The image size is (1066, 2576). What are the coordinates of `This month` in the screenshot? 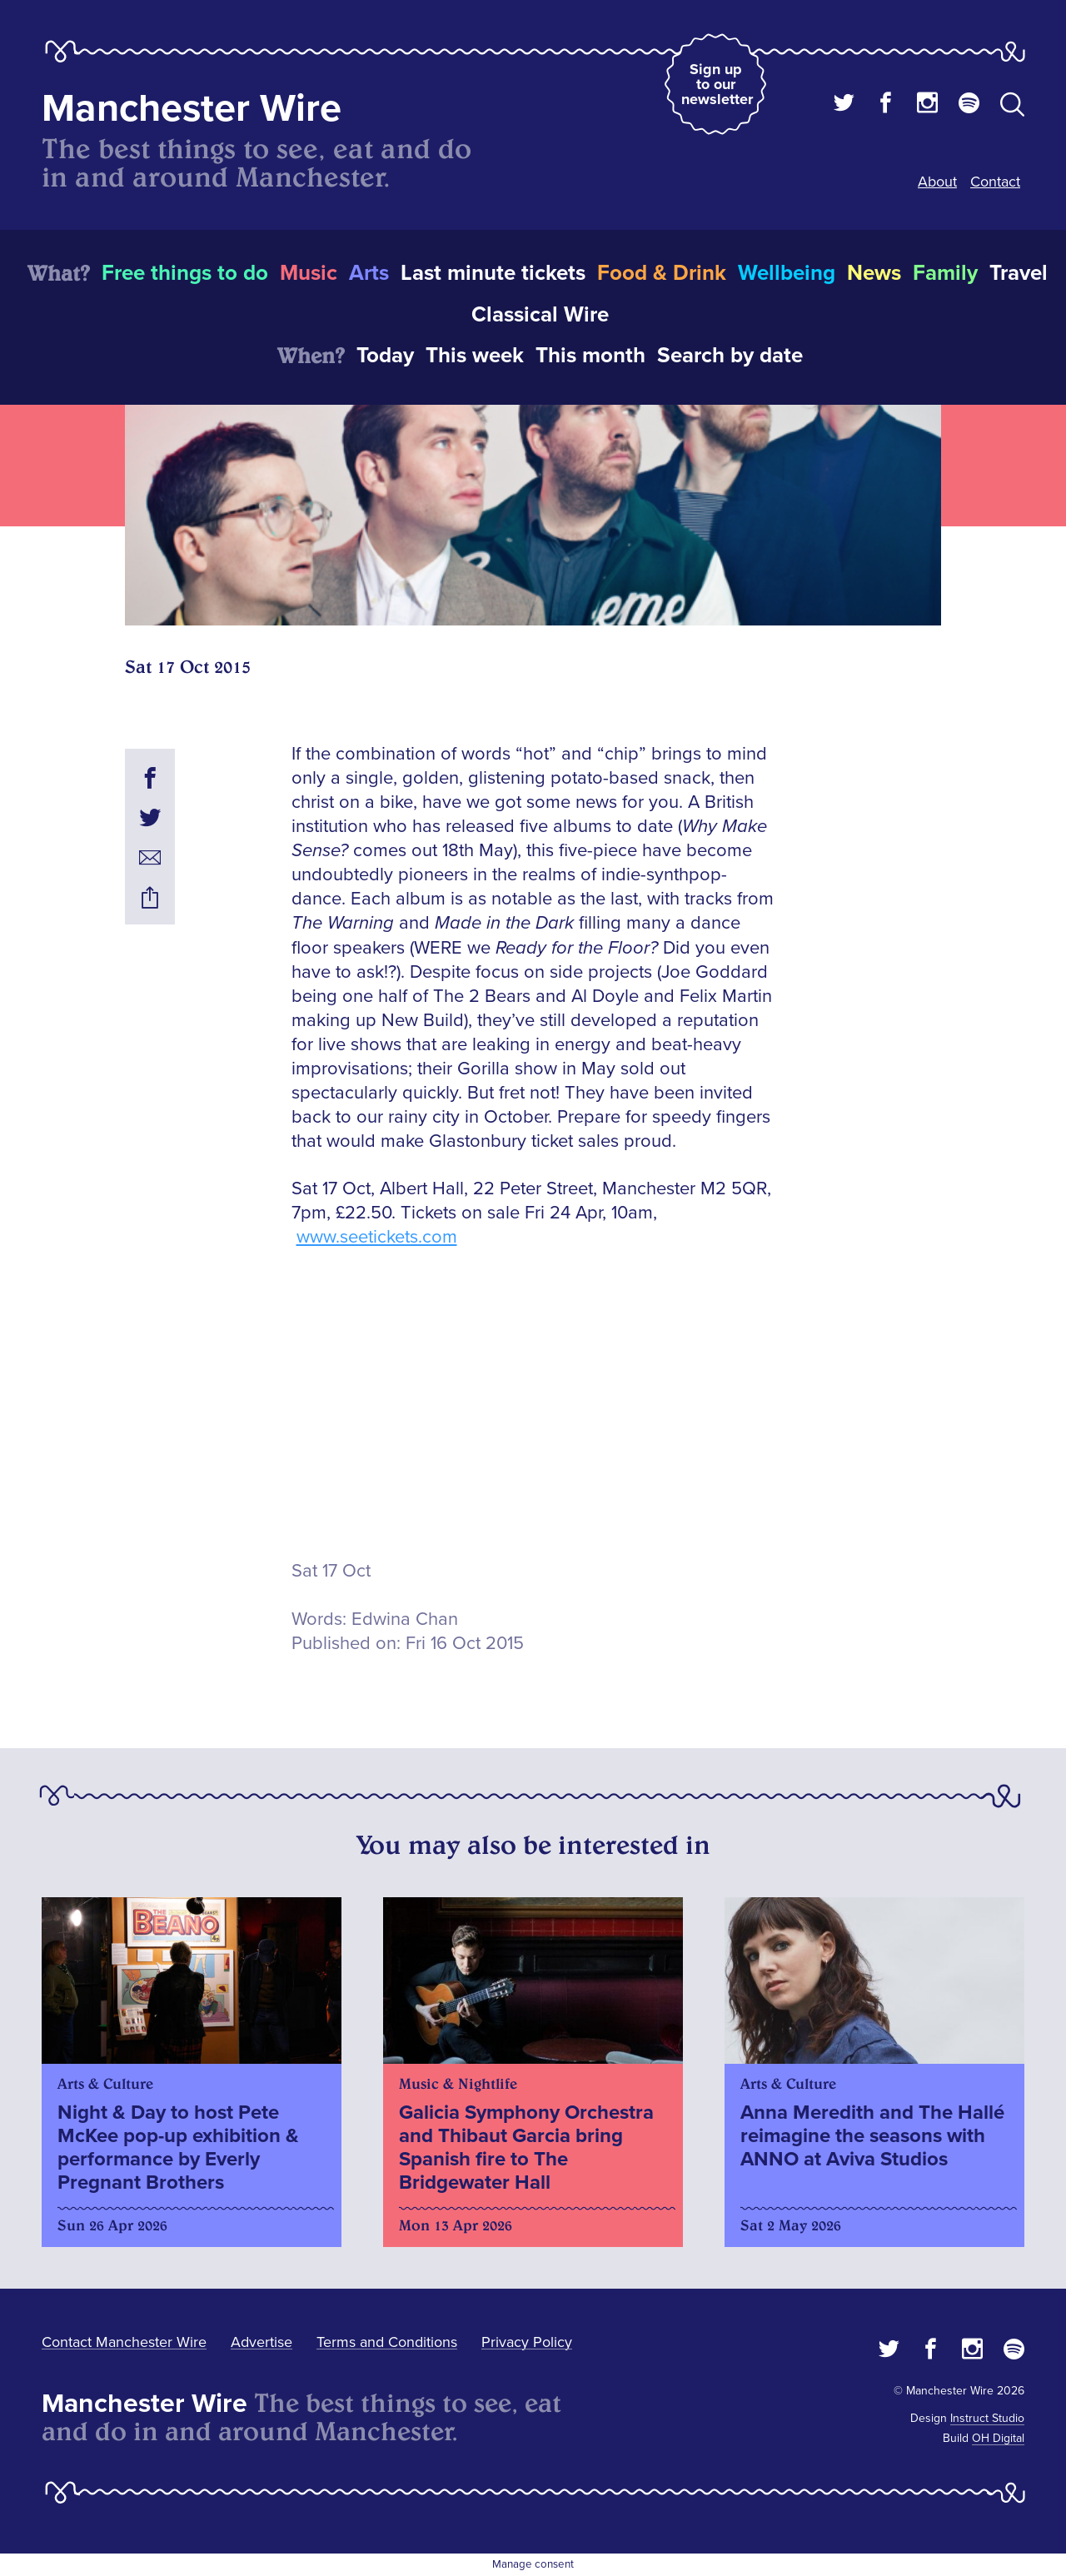 It's located at (590, 355).